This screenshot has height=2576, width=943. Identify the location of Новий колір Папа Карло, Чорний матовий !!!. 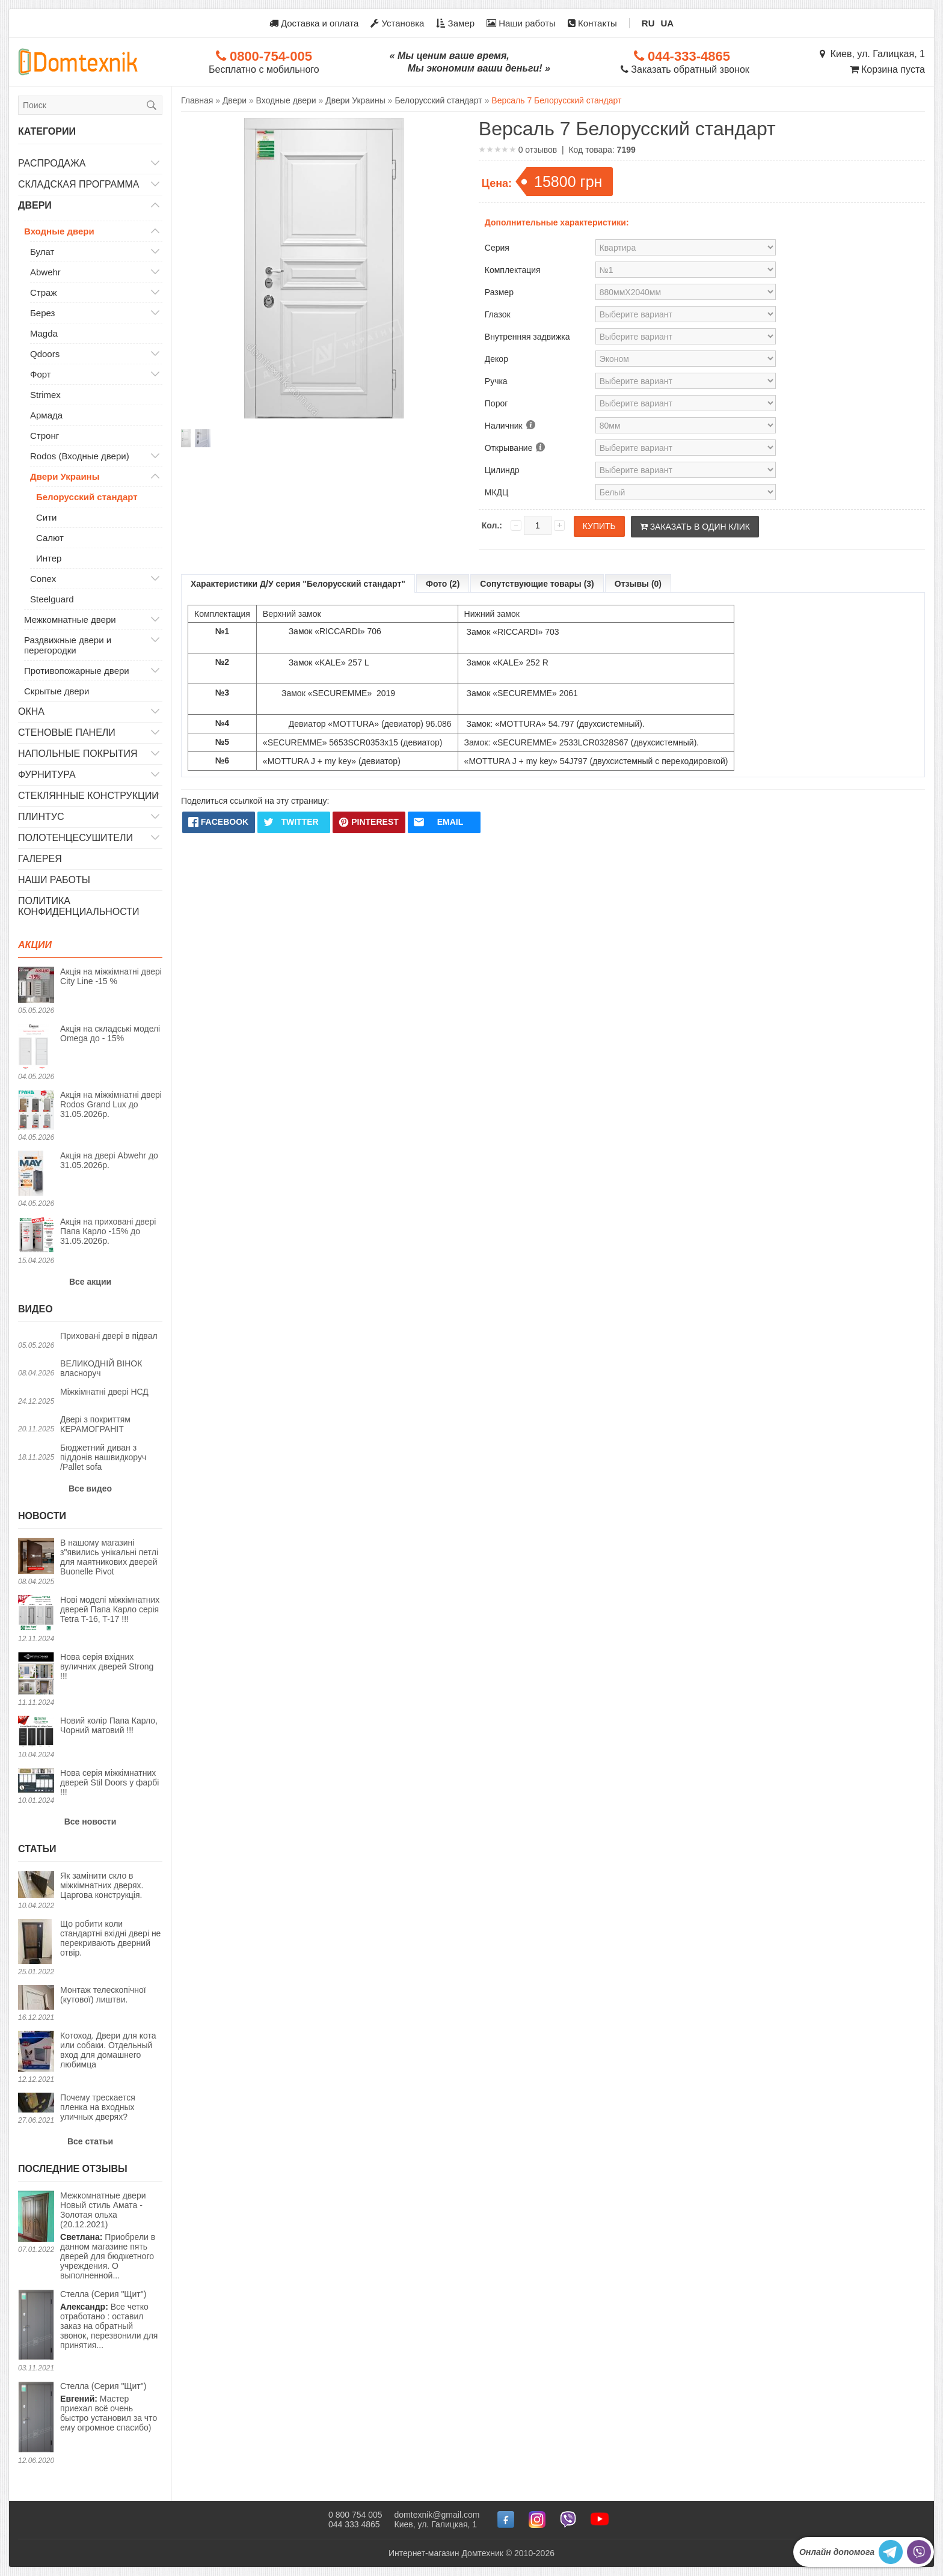
(109, 1725).